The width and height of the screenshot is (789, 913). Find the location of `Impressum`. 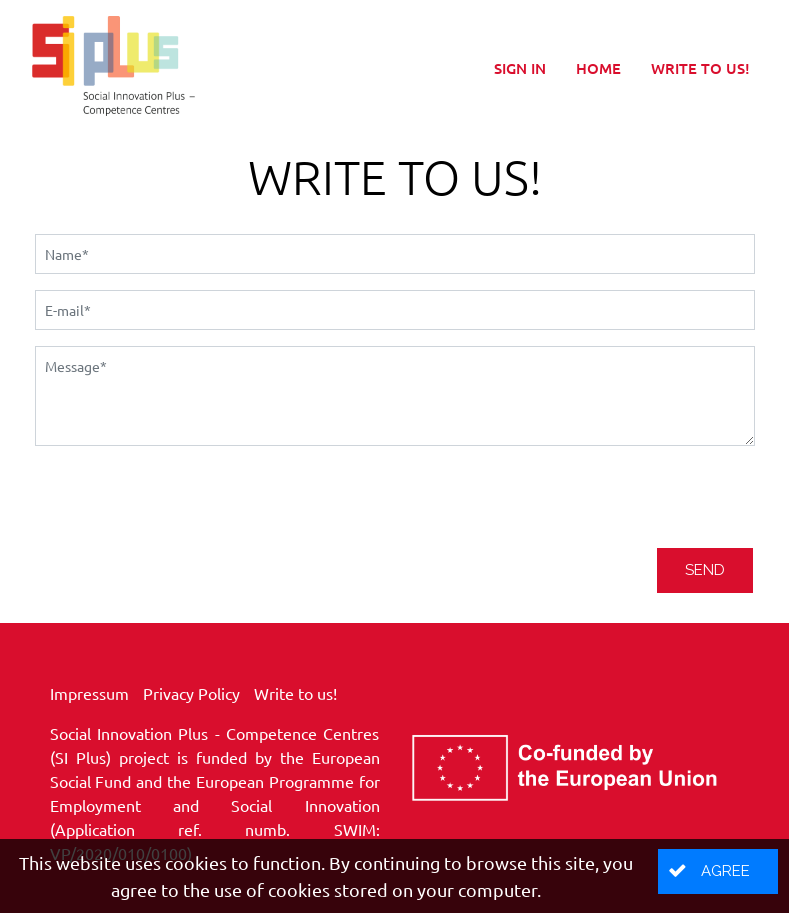

Impressum is located at coordinates (89, 693).